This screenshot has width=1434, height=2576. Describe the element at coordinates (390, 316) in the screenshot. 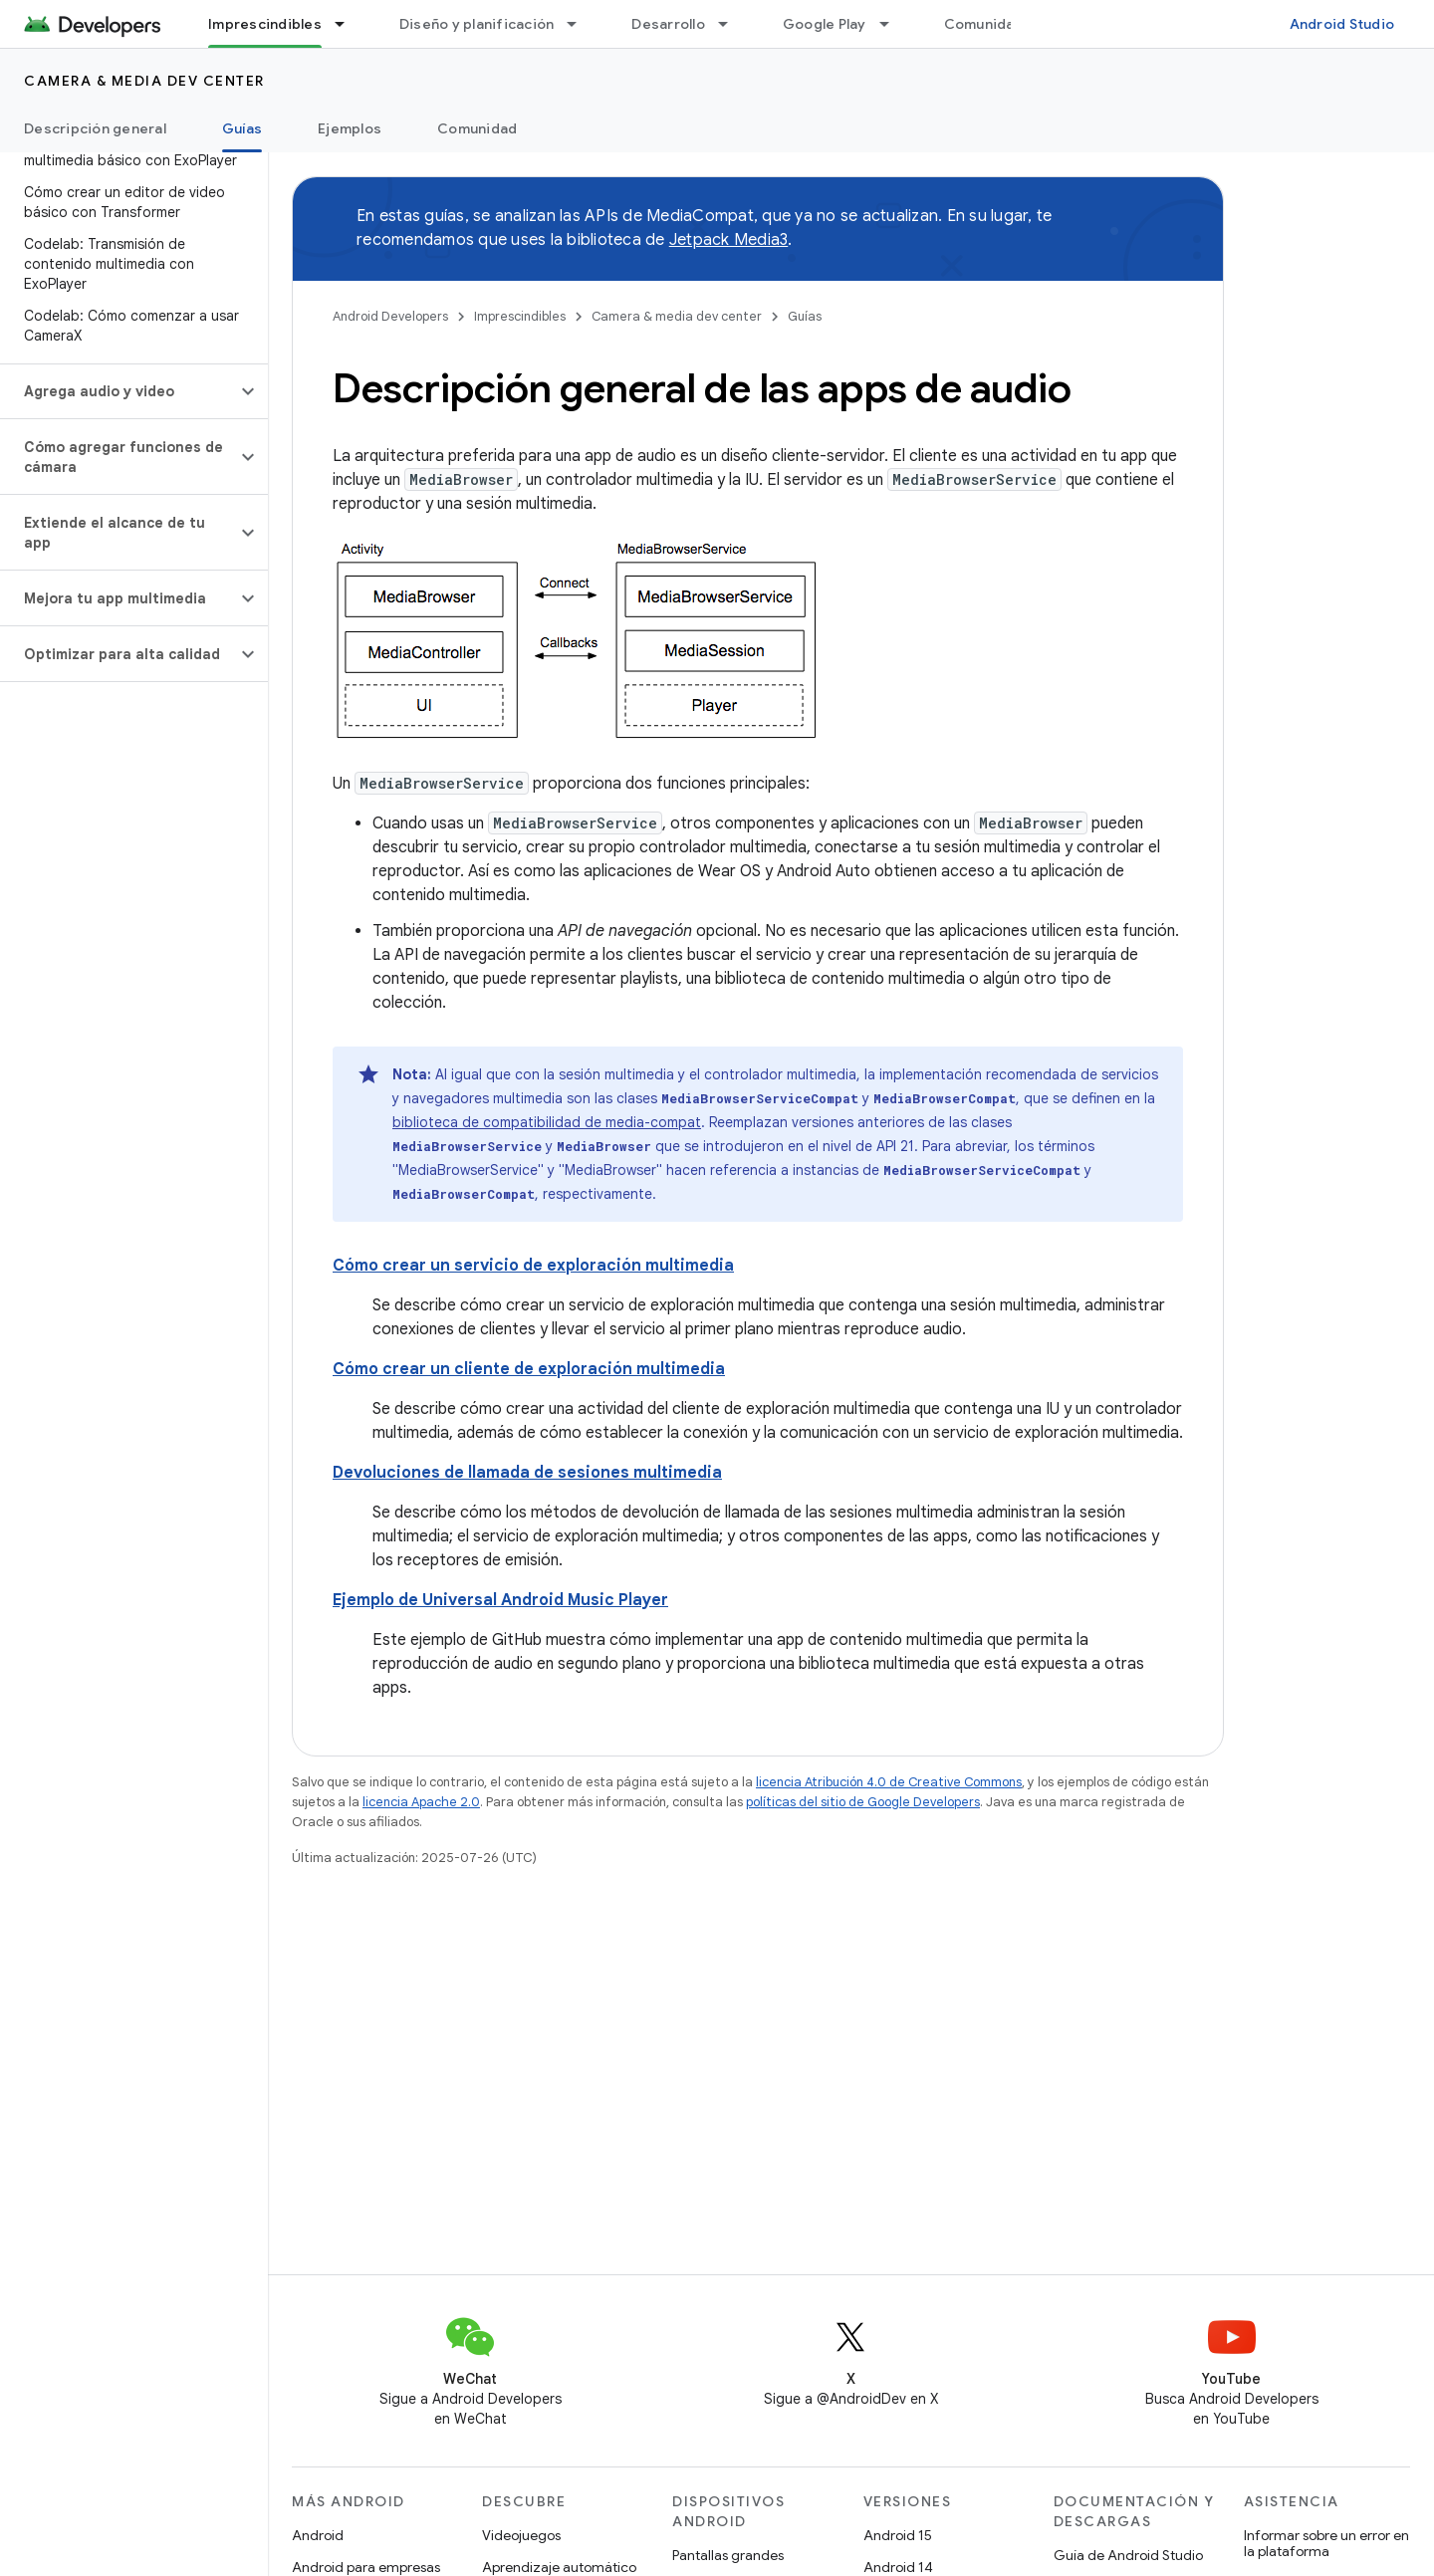

I see `Android Developers` at that location.